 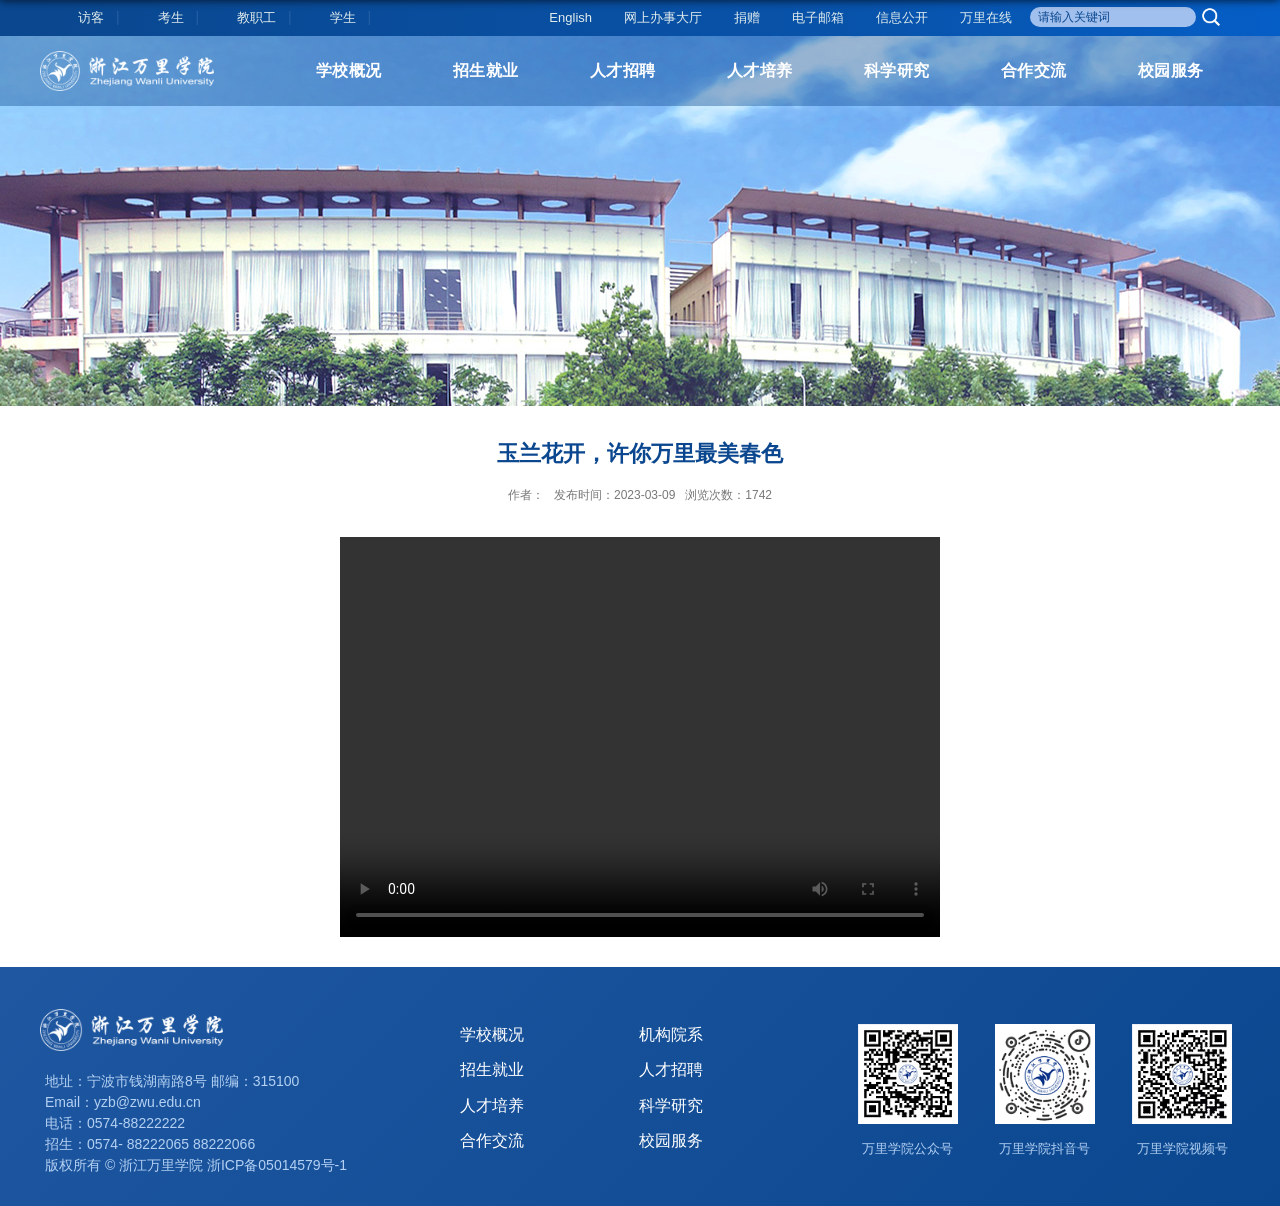 I want to click on 电子邮箱, so click(x=818, y=17).